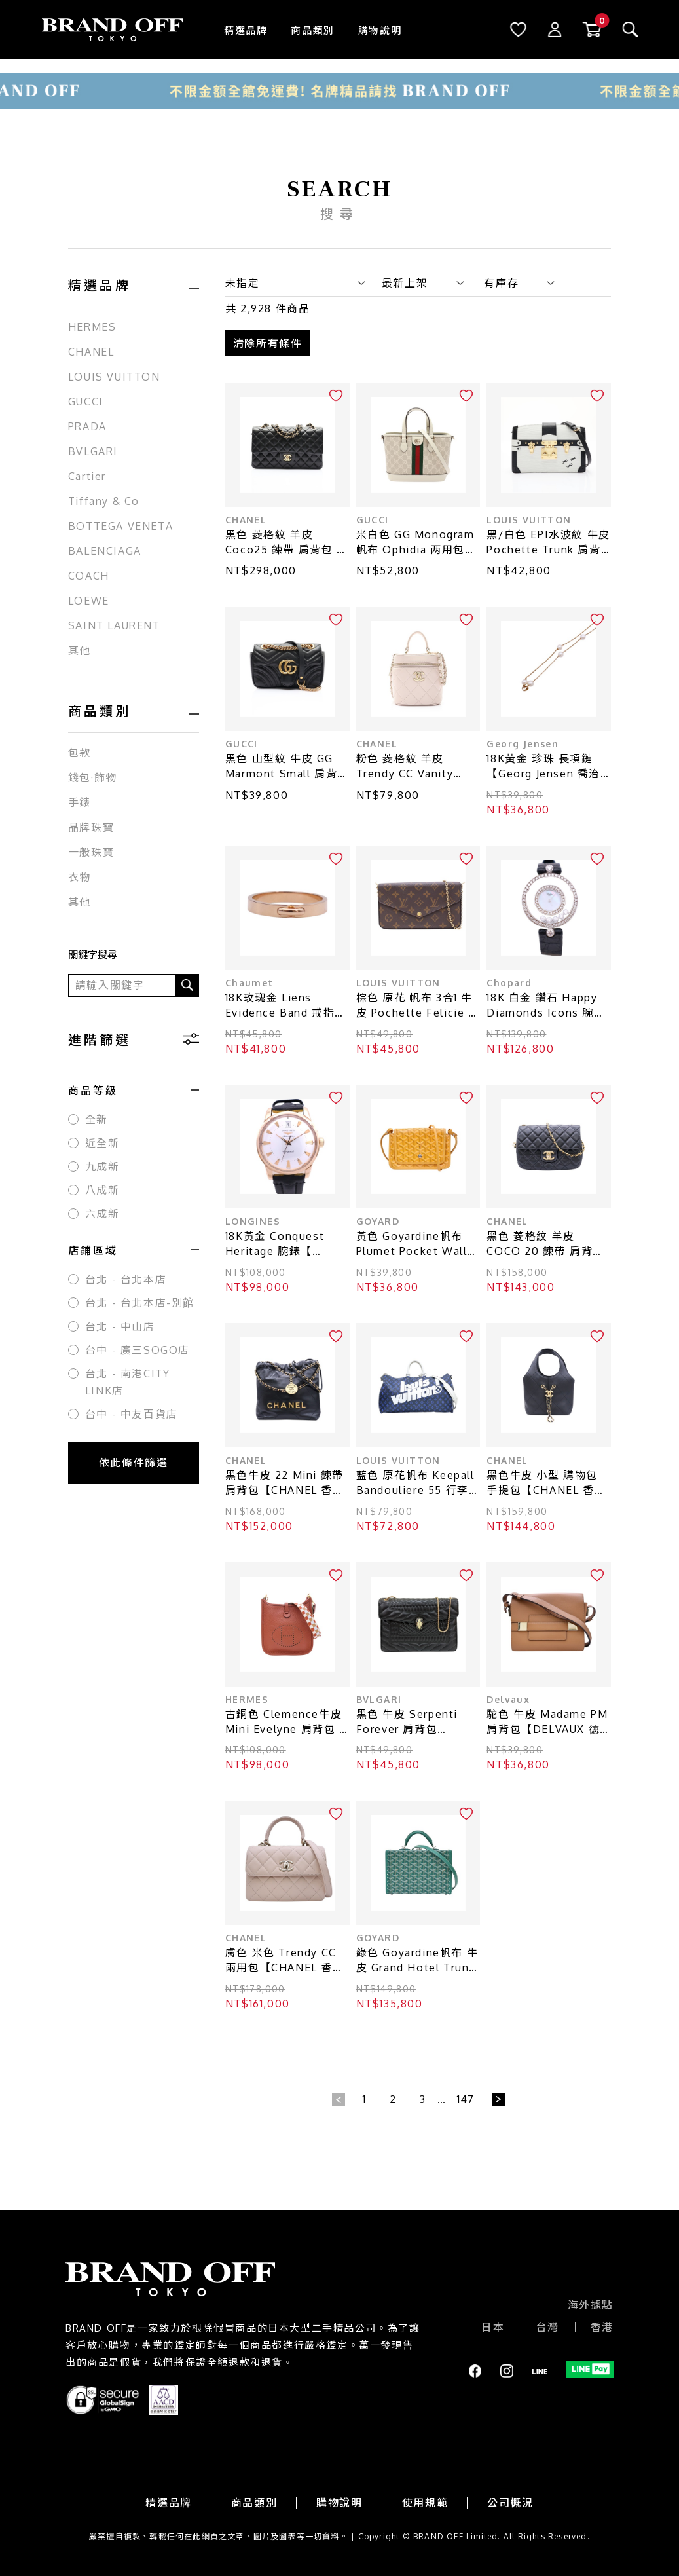 The image size is (679, 2576). Describe the element at coordinates (103, 501) in the screenshot. I see `Tiffany & Co` at that location.